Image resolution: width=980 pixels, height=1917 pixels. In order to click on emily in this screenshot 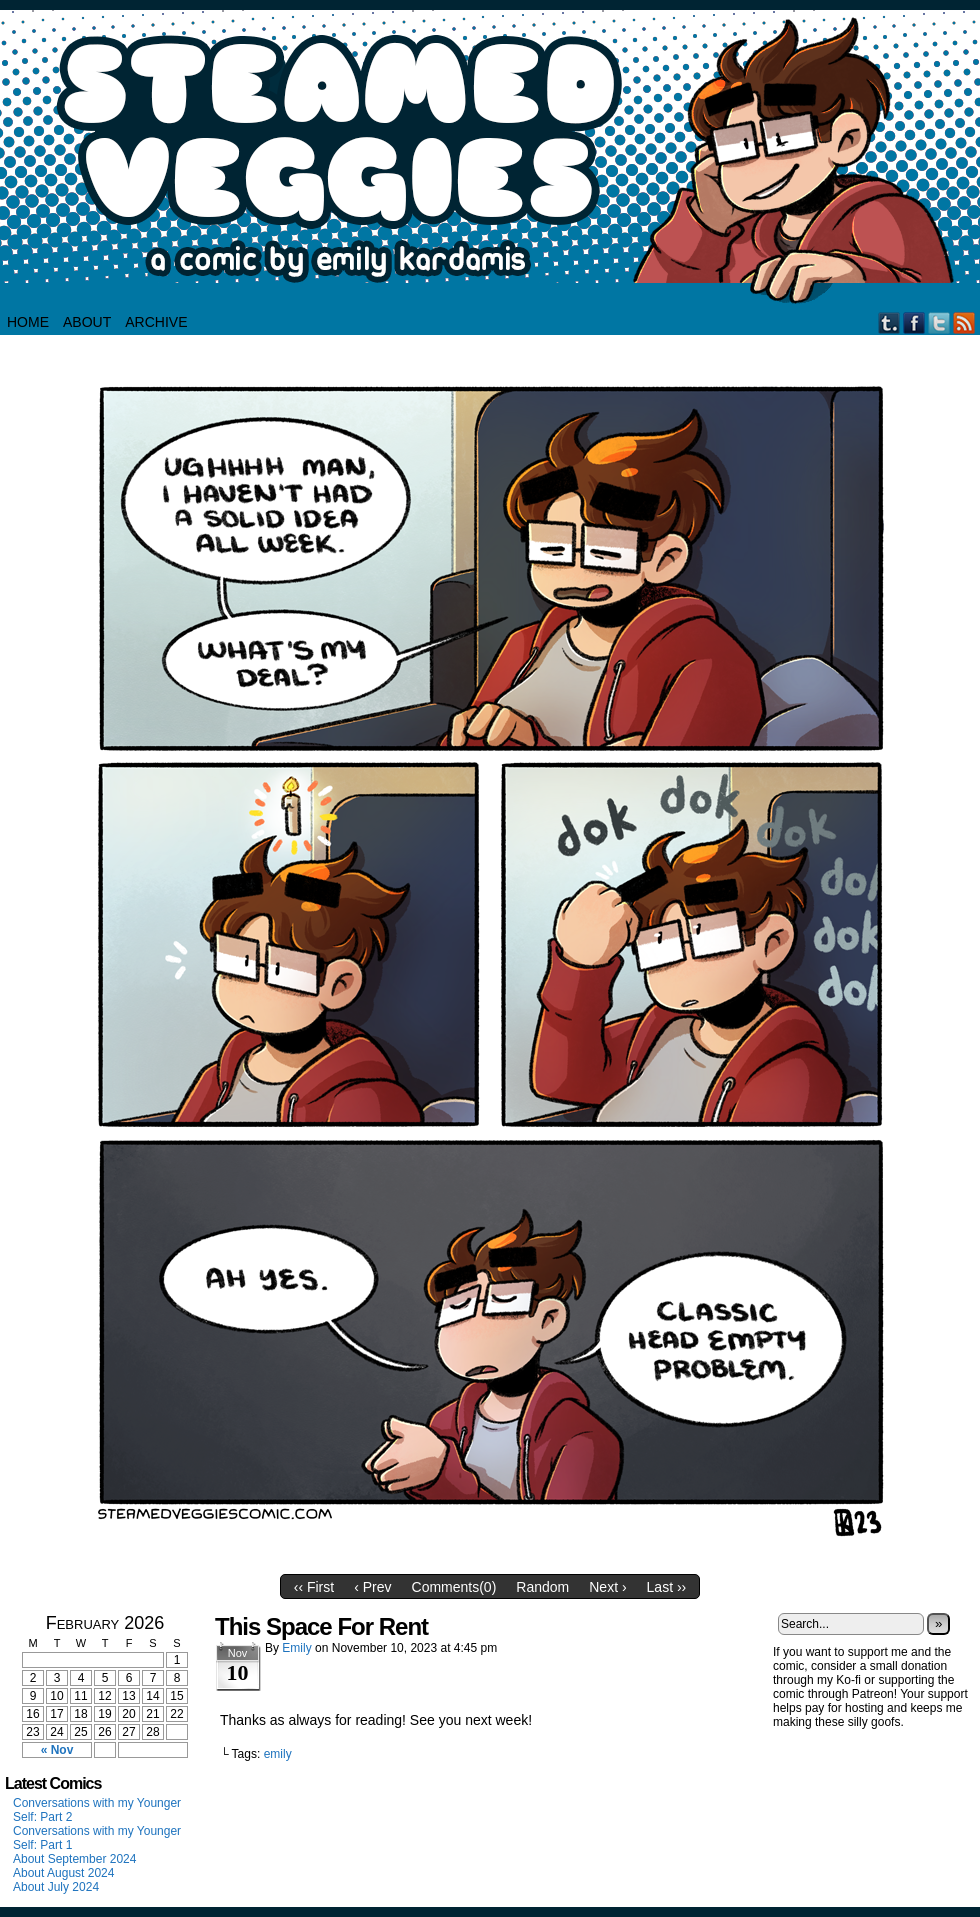, I will do `click(278, 1754)`.